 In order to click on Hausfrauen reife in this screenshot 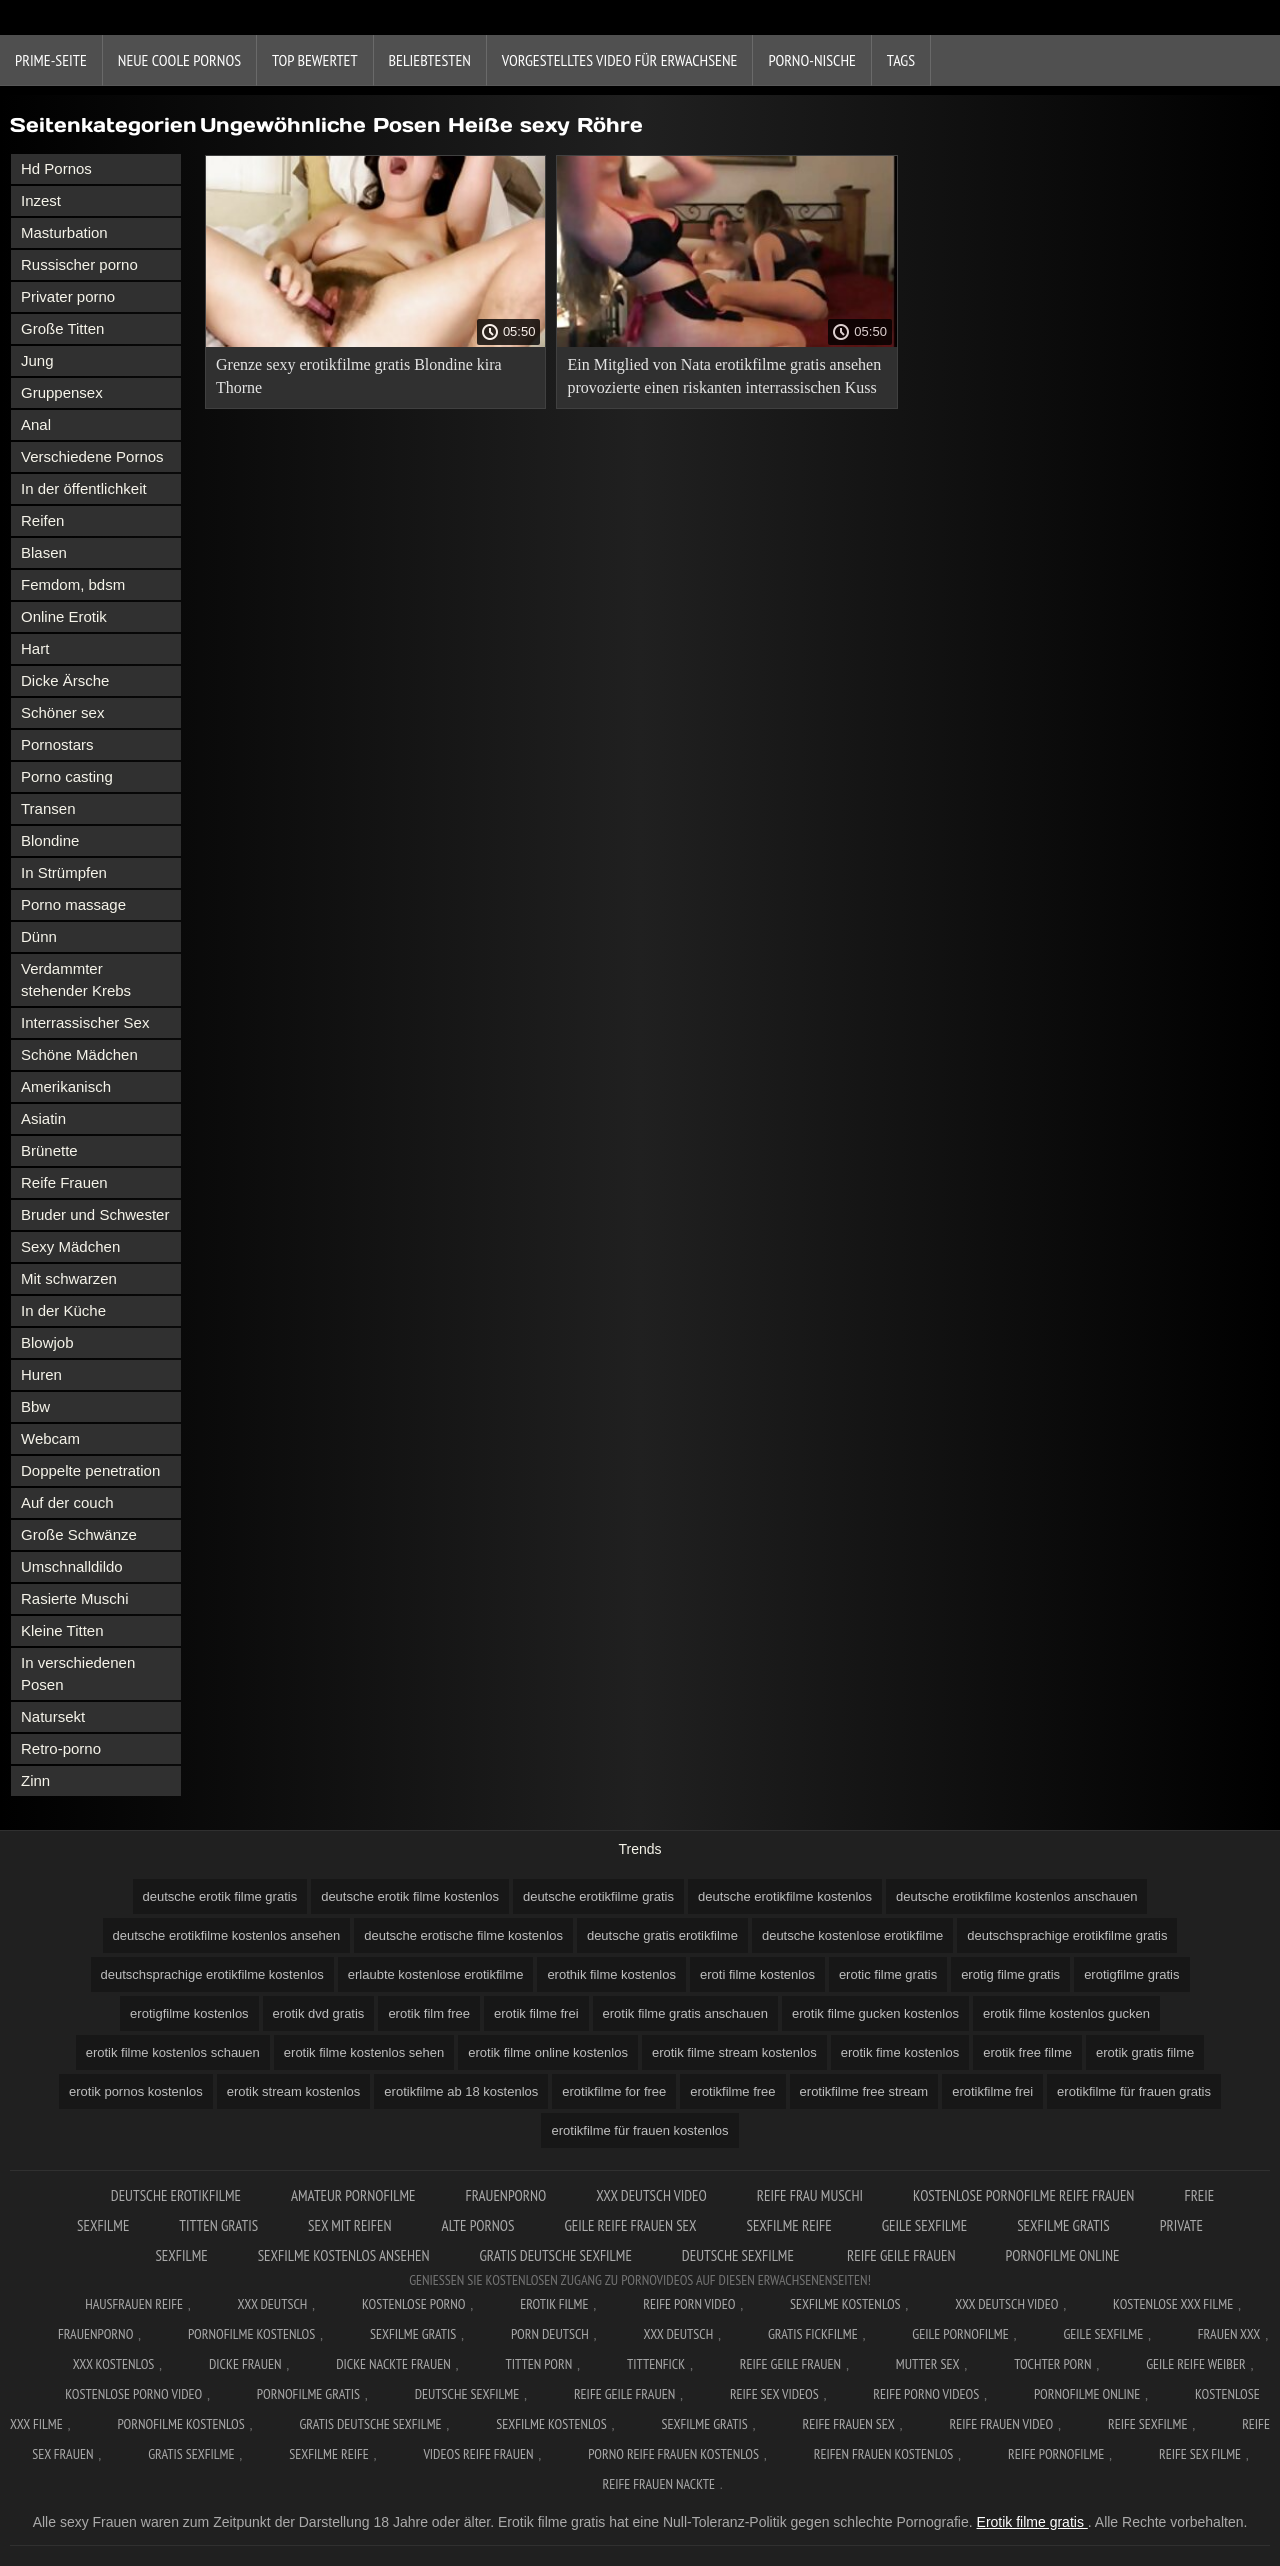, I will do `click(134, 2304)`.